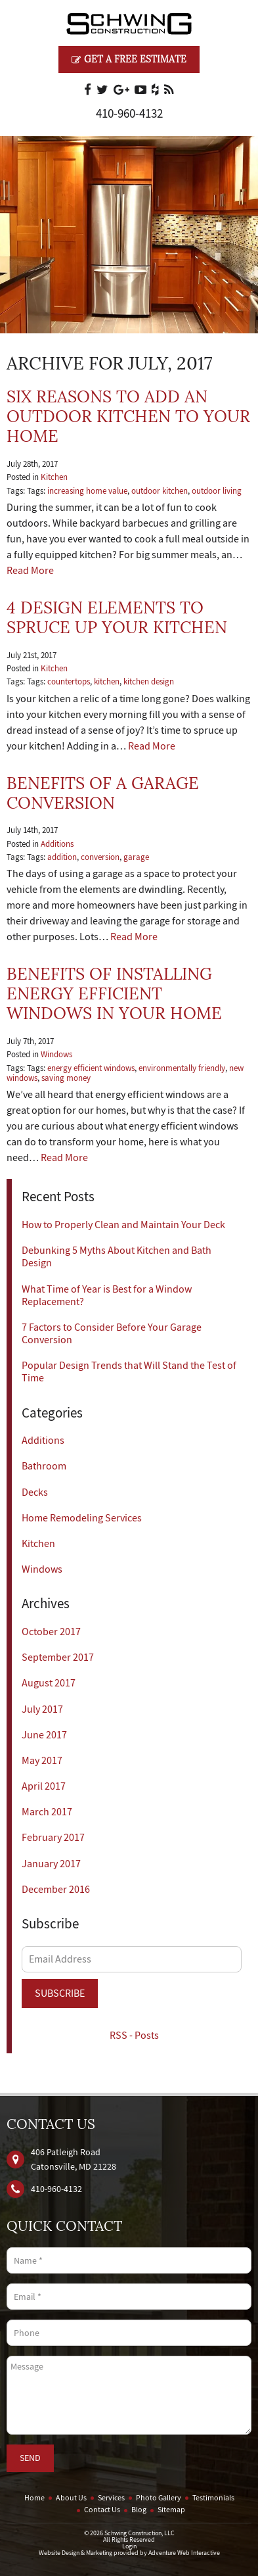  I want to click on February 2017, so click(53, 1837).